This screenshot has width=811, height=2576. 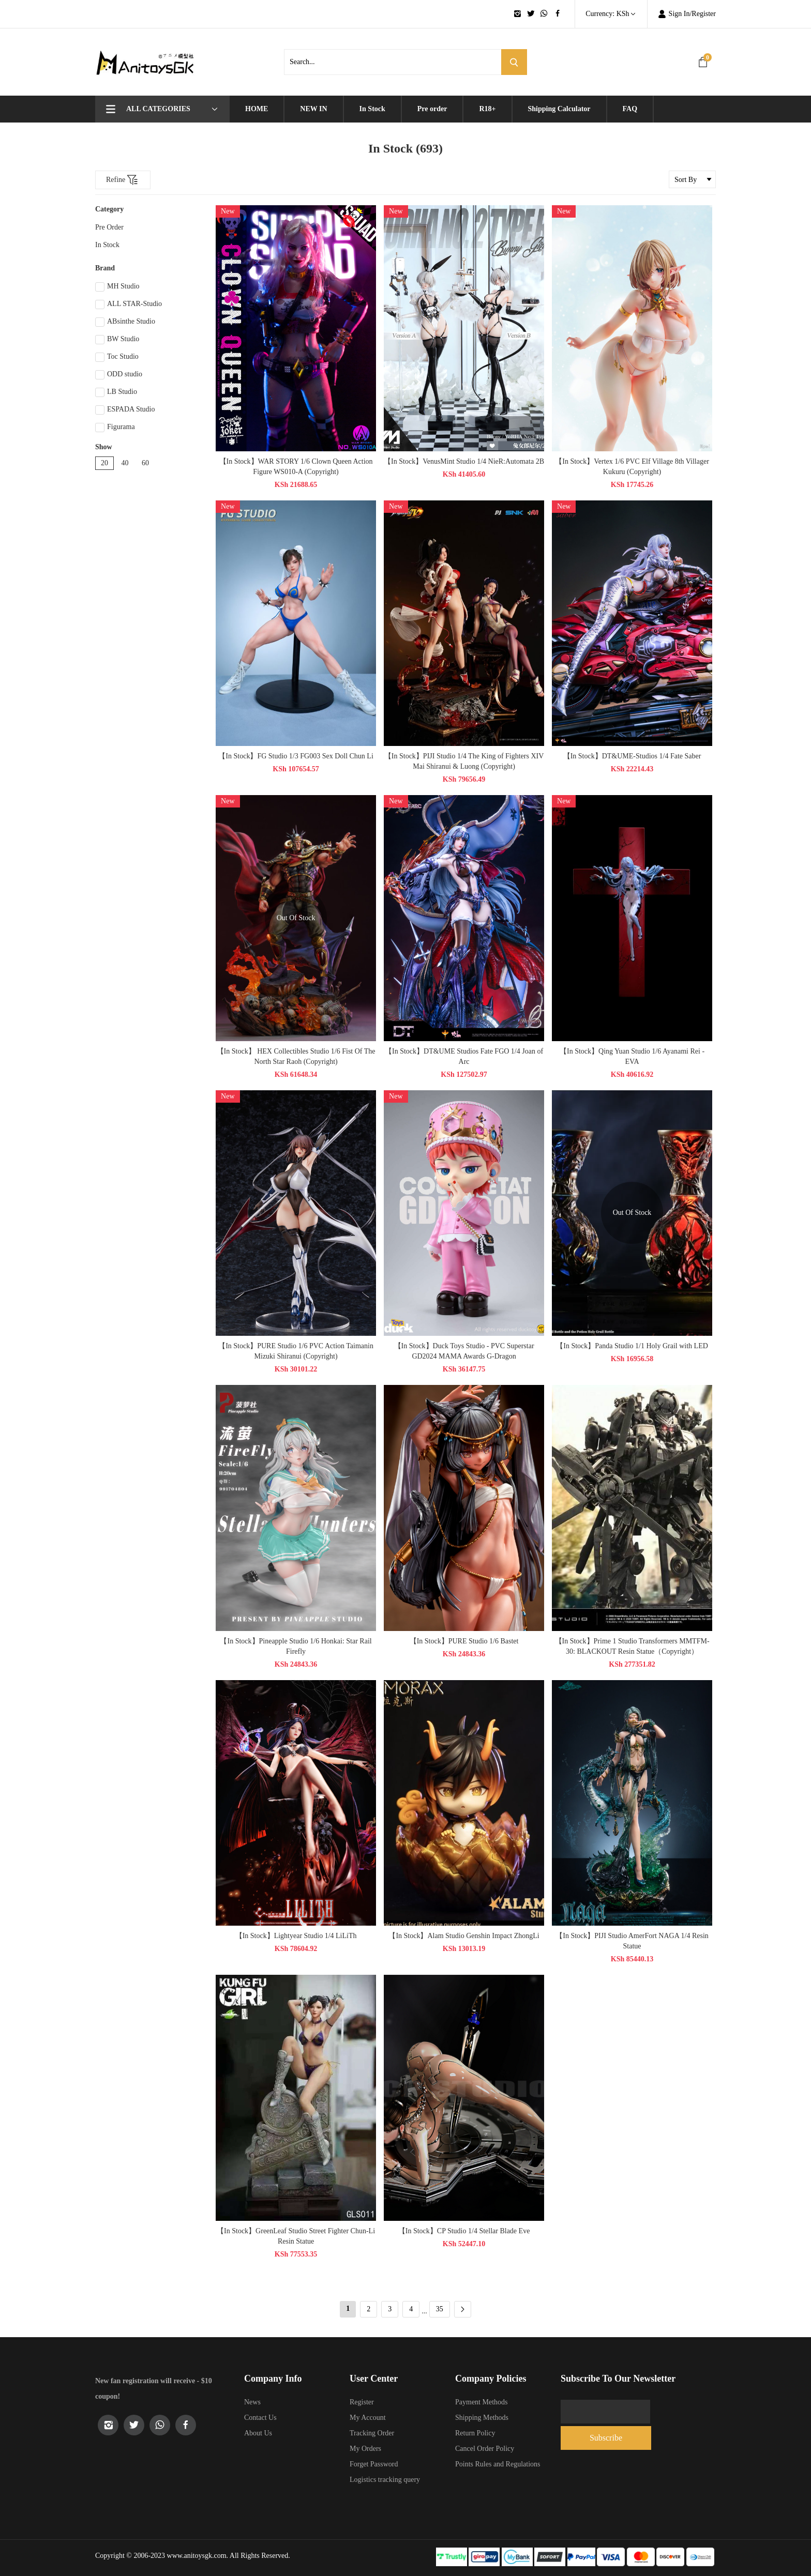 I want to click on Points Rules and Regulations, so click(x=497, y=2464).